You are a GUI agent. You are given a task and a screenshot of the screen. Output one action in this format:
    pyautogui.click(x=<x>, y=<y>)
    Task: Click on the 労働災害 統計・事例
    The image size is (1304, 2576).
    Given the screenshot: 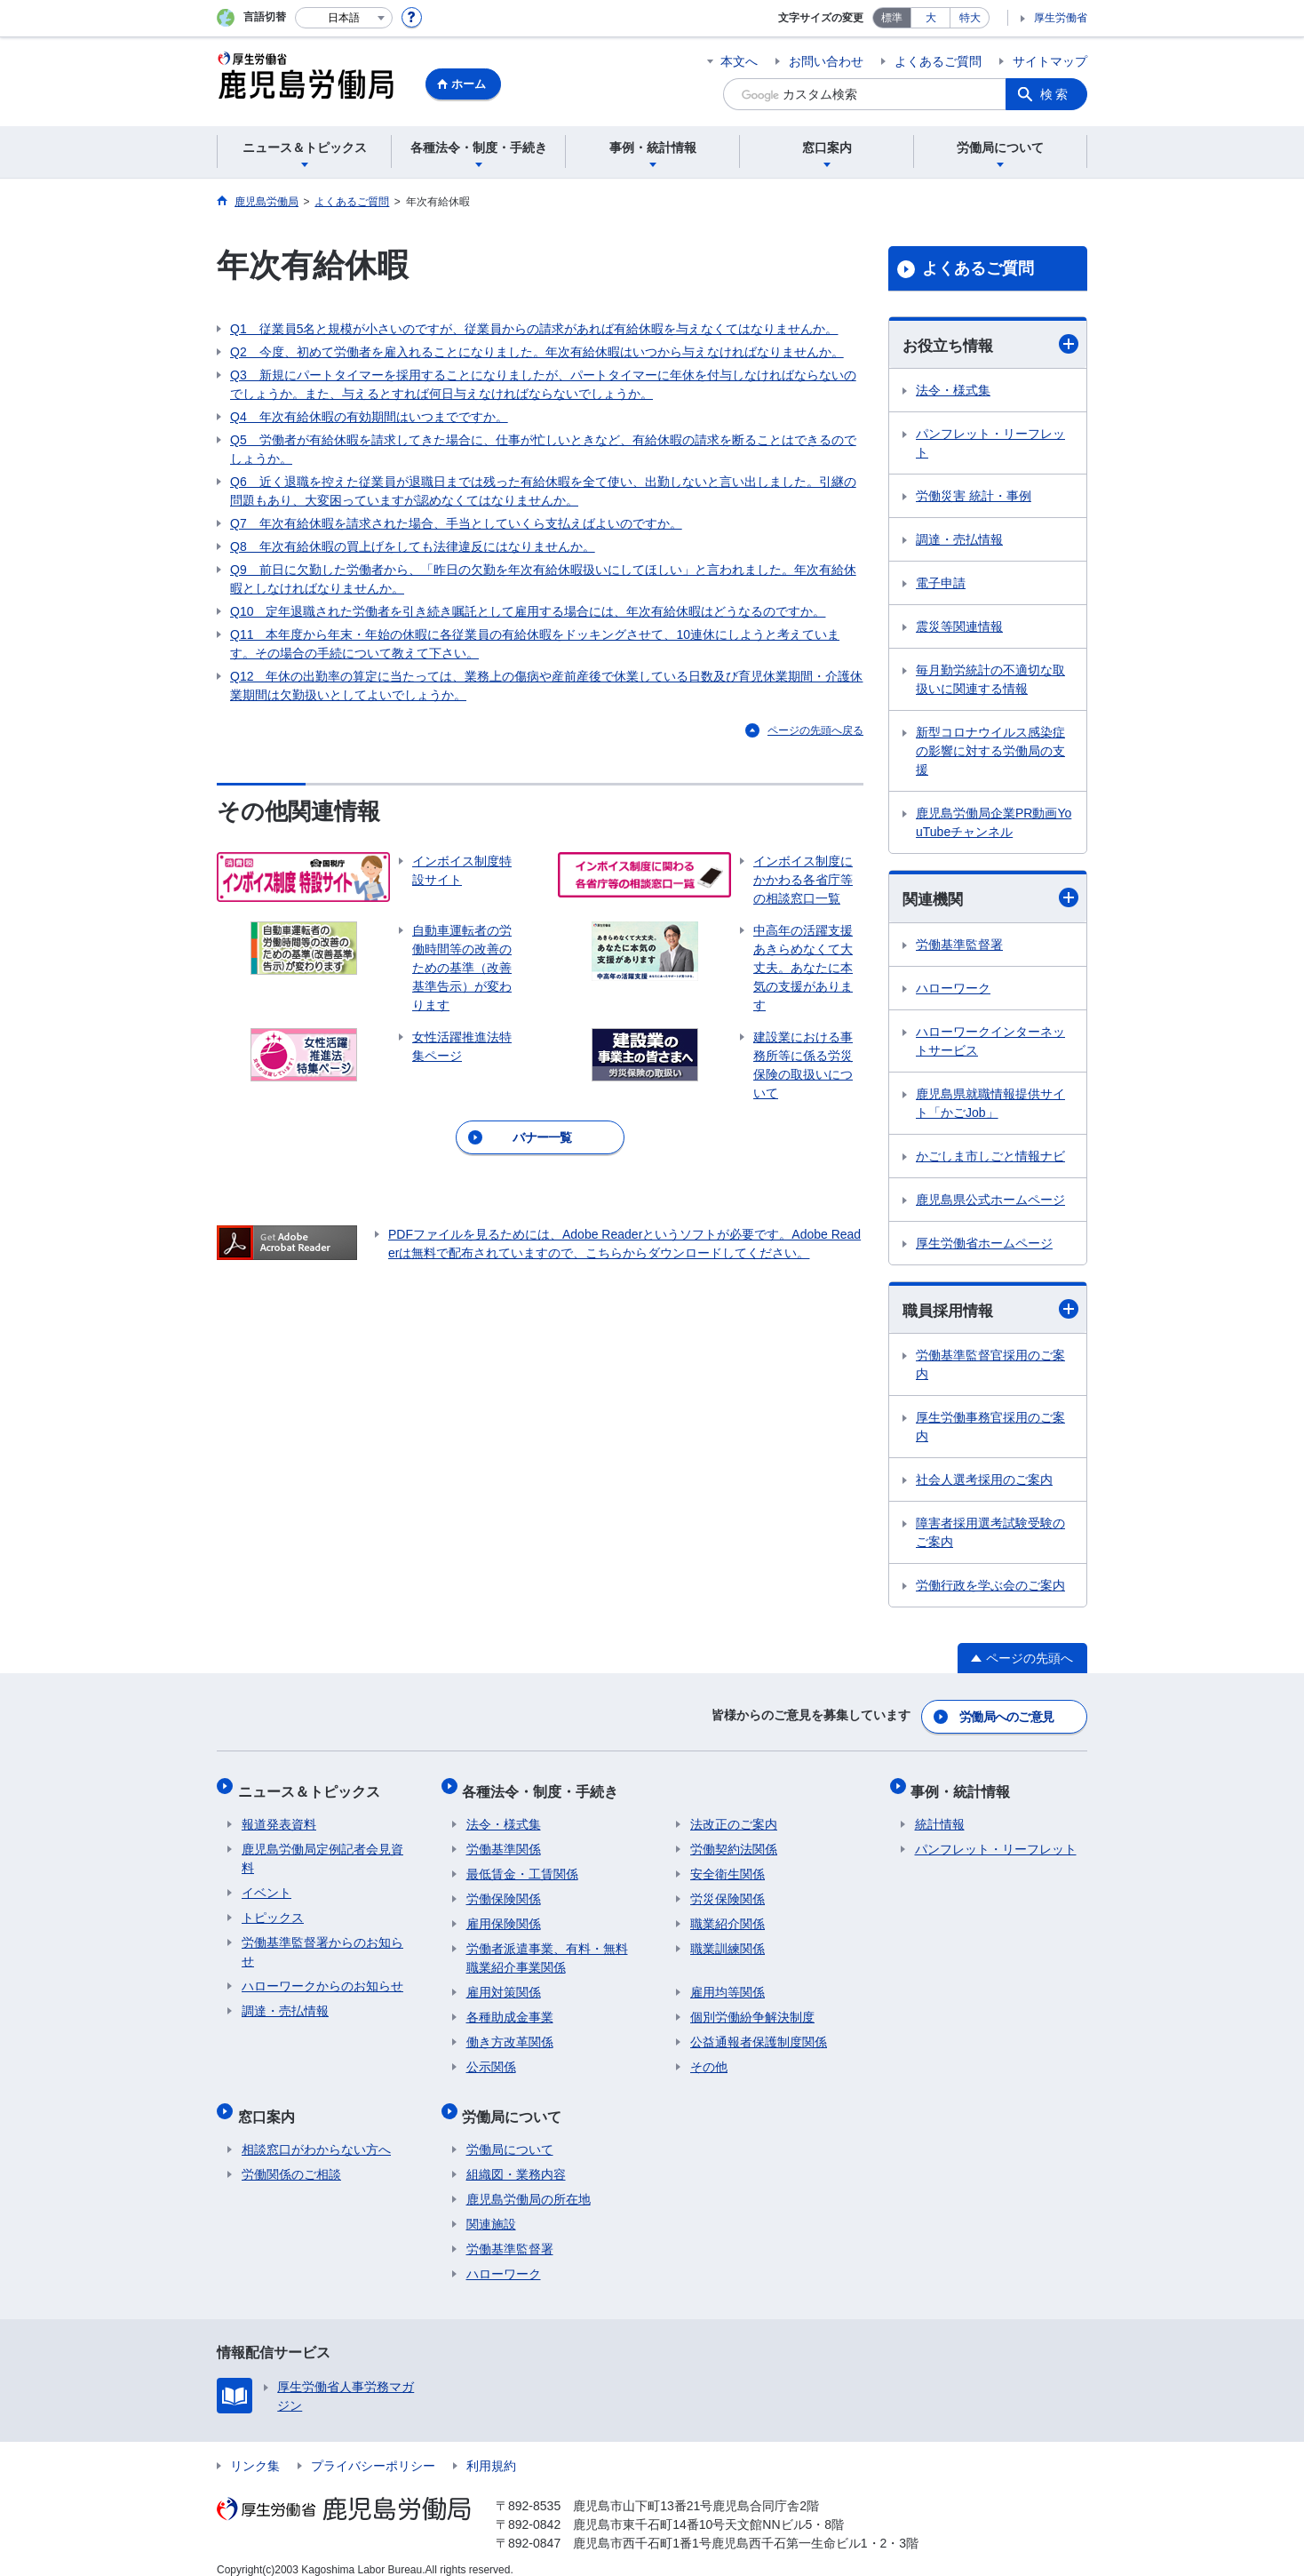 What is the action you would take?
    pyautogui.click(x=973, y=497)
    